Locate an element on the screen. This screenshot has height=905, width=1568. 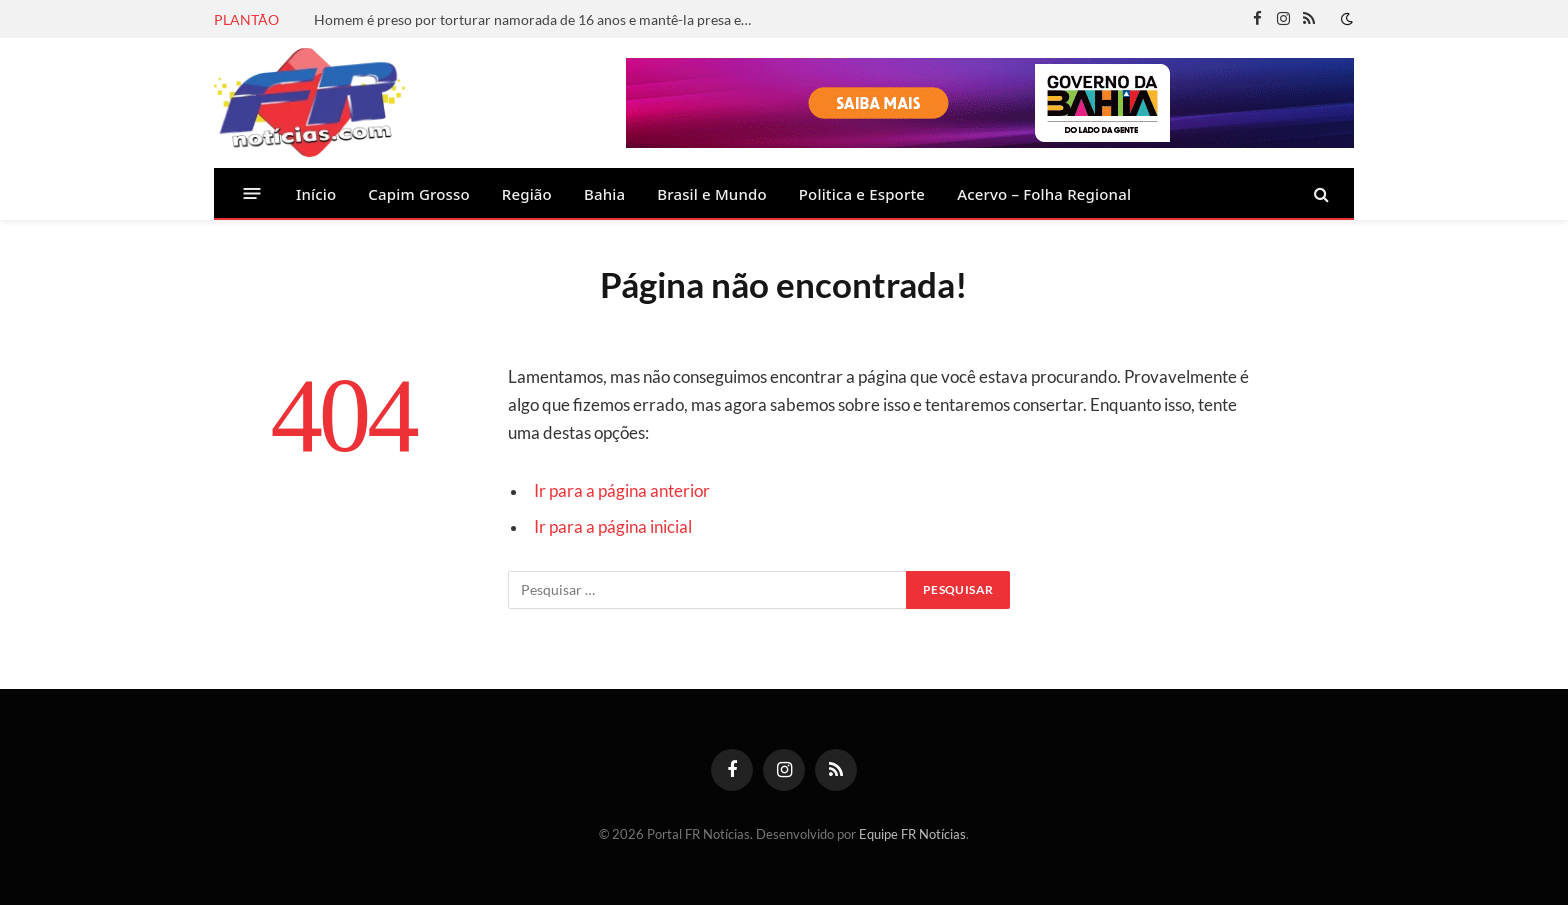
Homem é preso por torturar namorada de 16 anos e mantê-la presa em canil is located at coordinates (539, 19).